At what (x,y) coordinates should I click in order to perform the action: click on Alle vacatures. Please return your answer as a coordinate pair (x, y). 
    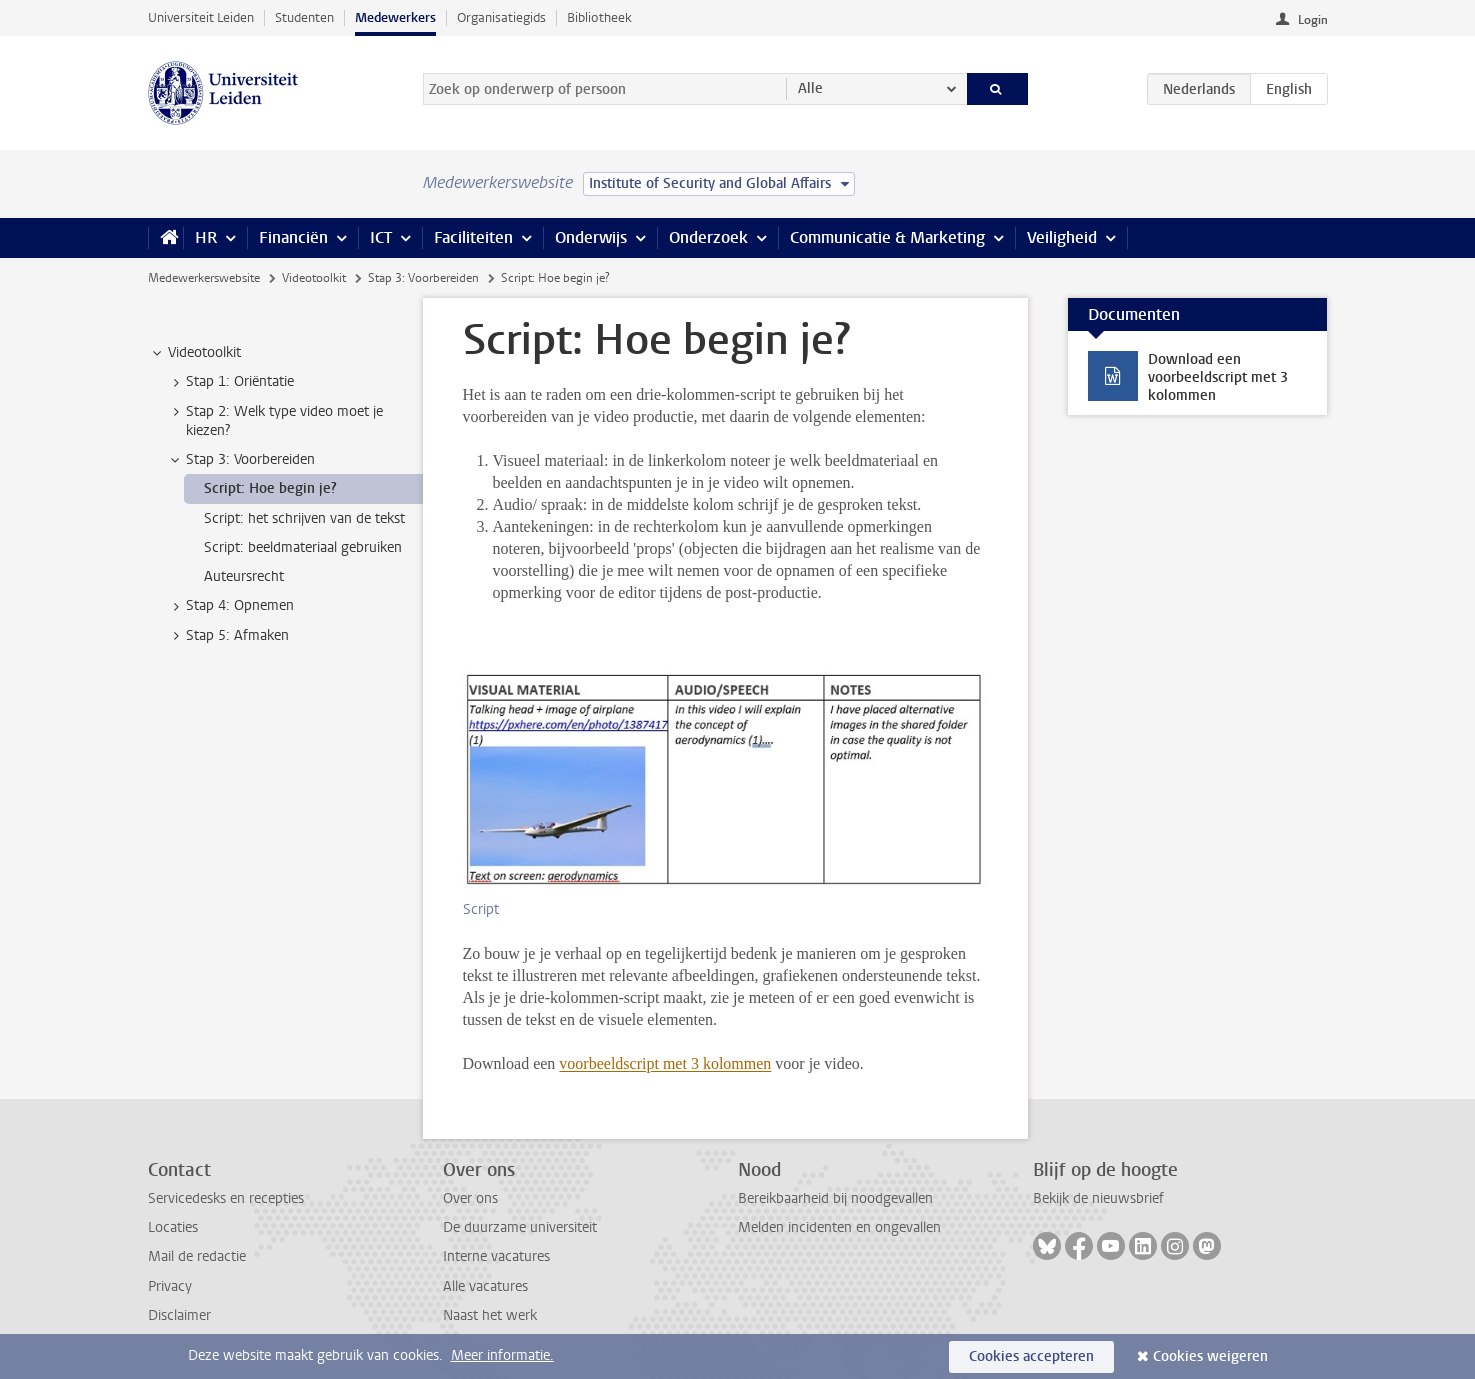
    Looking at the image, I should click on (485, 1286).